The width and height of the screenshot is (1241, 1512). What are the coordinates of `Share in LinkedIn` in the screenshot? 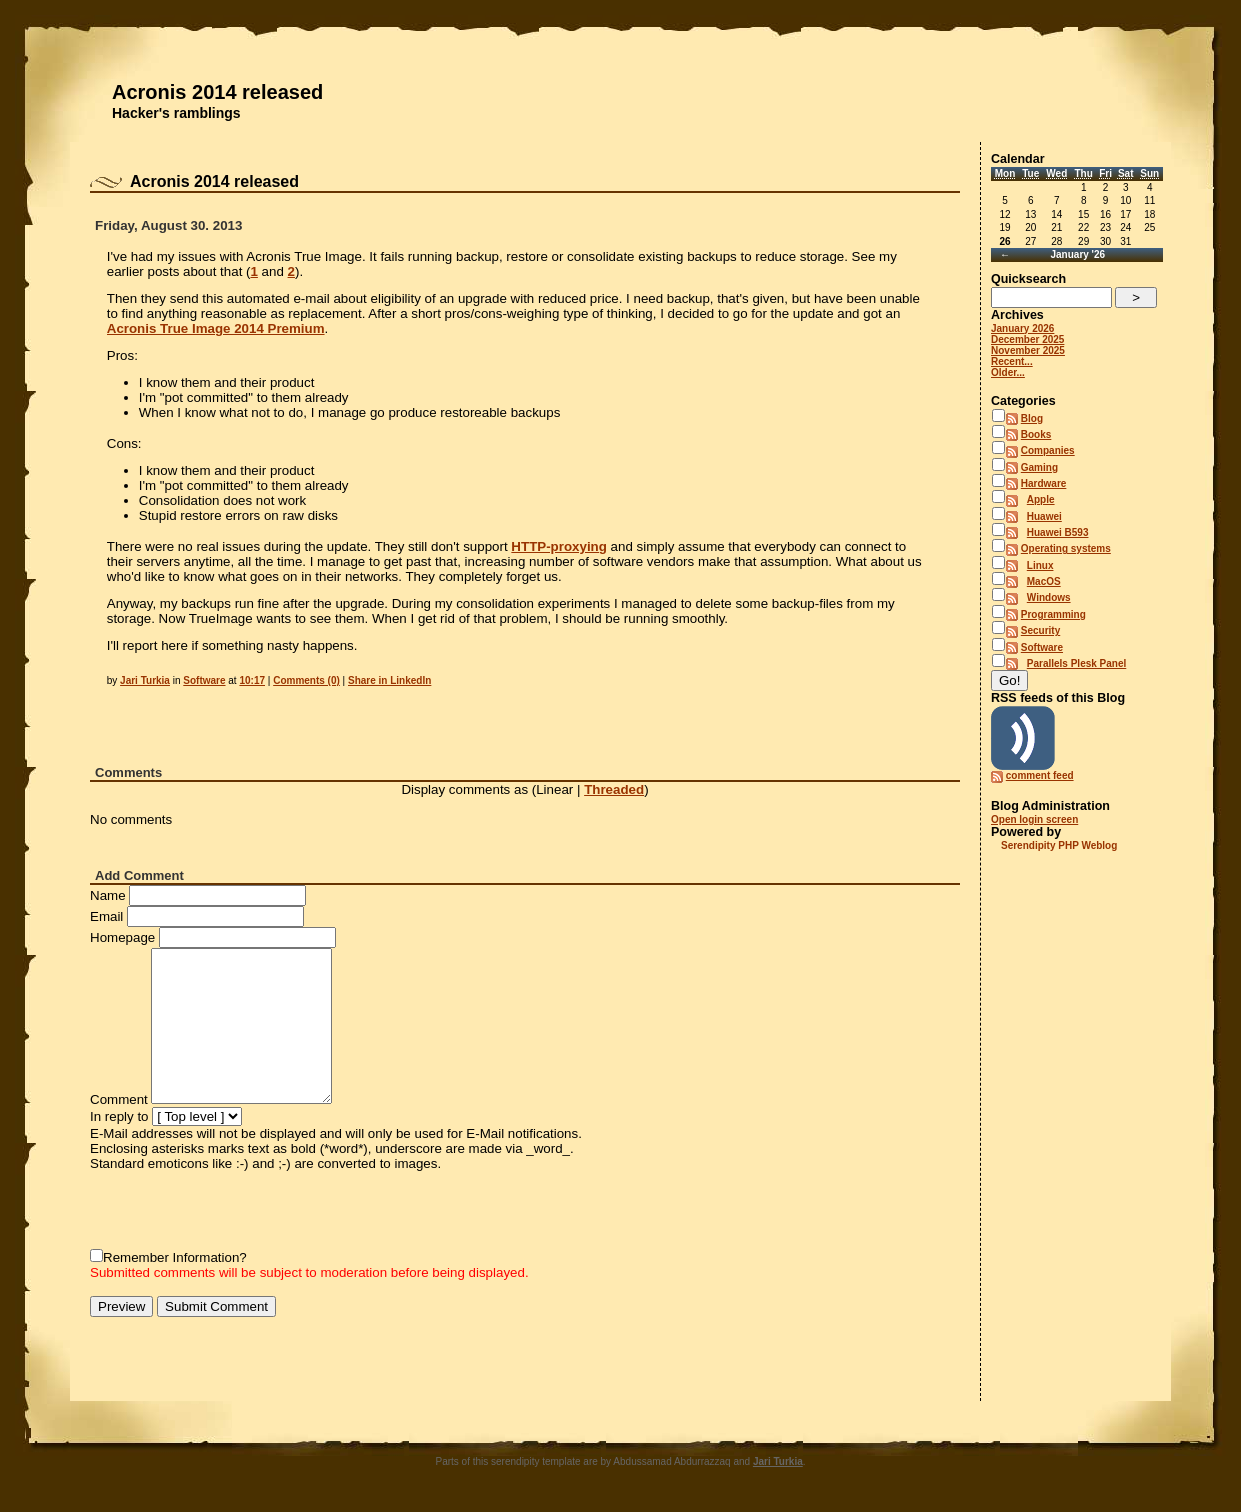 It's located at (389, 680).